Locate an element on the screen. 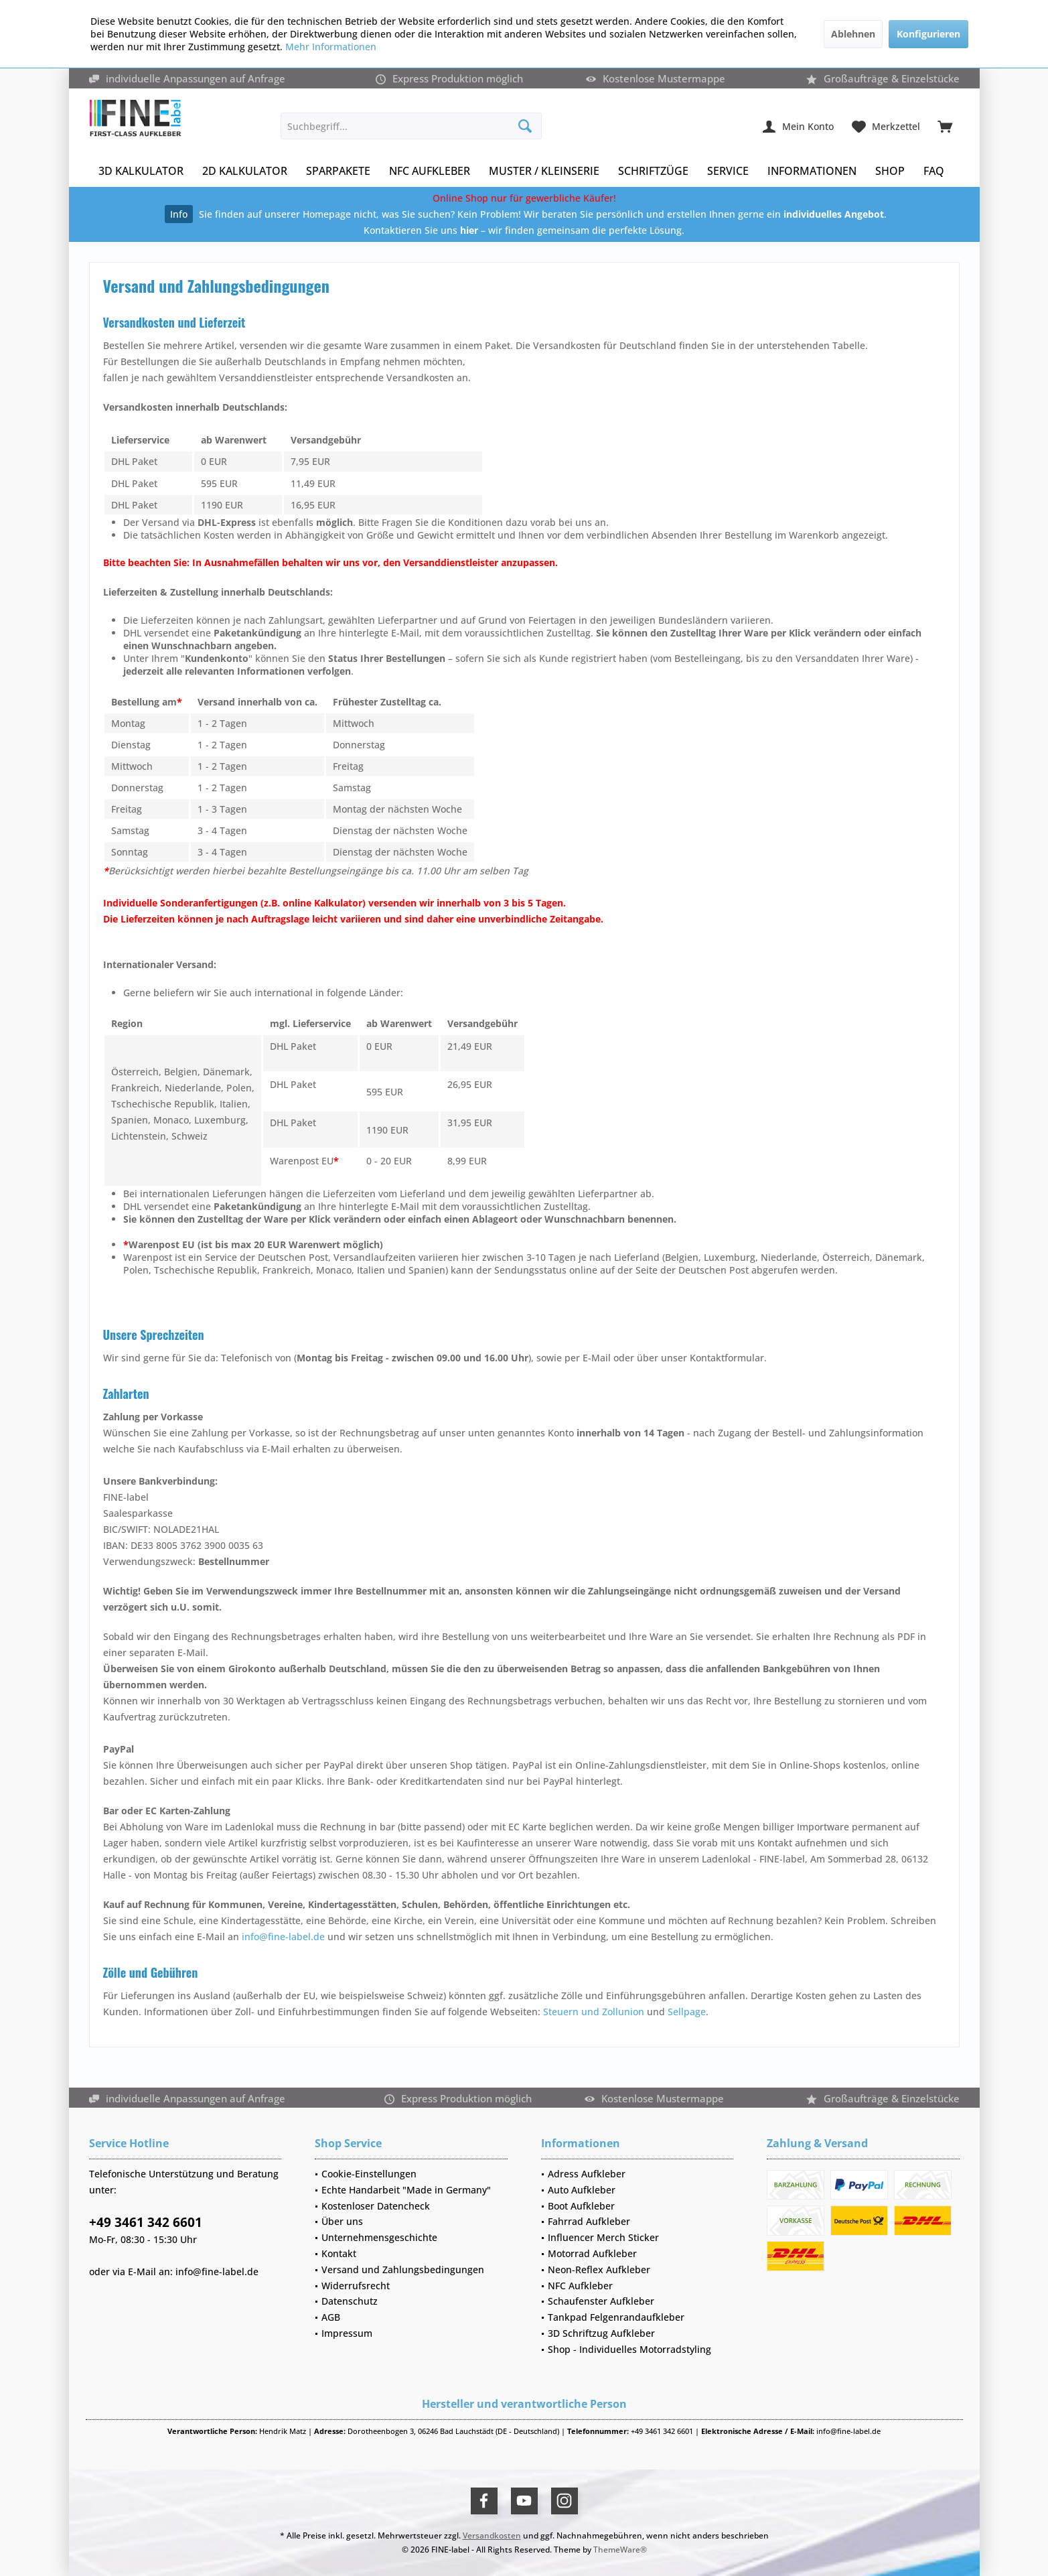 This screenshot has height=2576, width=1048. Mehr Informationen is located at coordinates (330, 46).